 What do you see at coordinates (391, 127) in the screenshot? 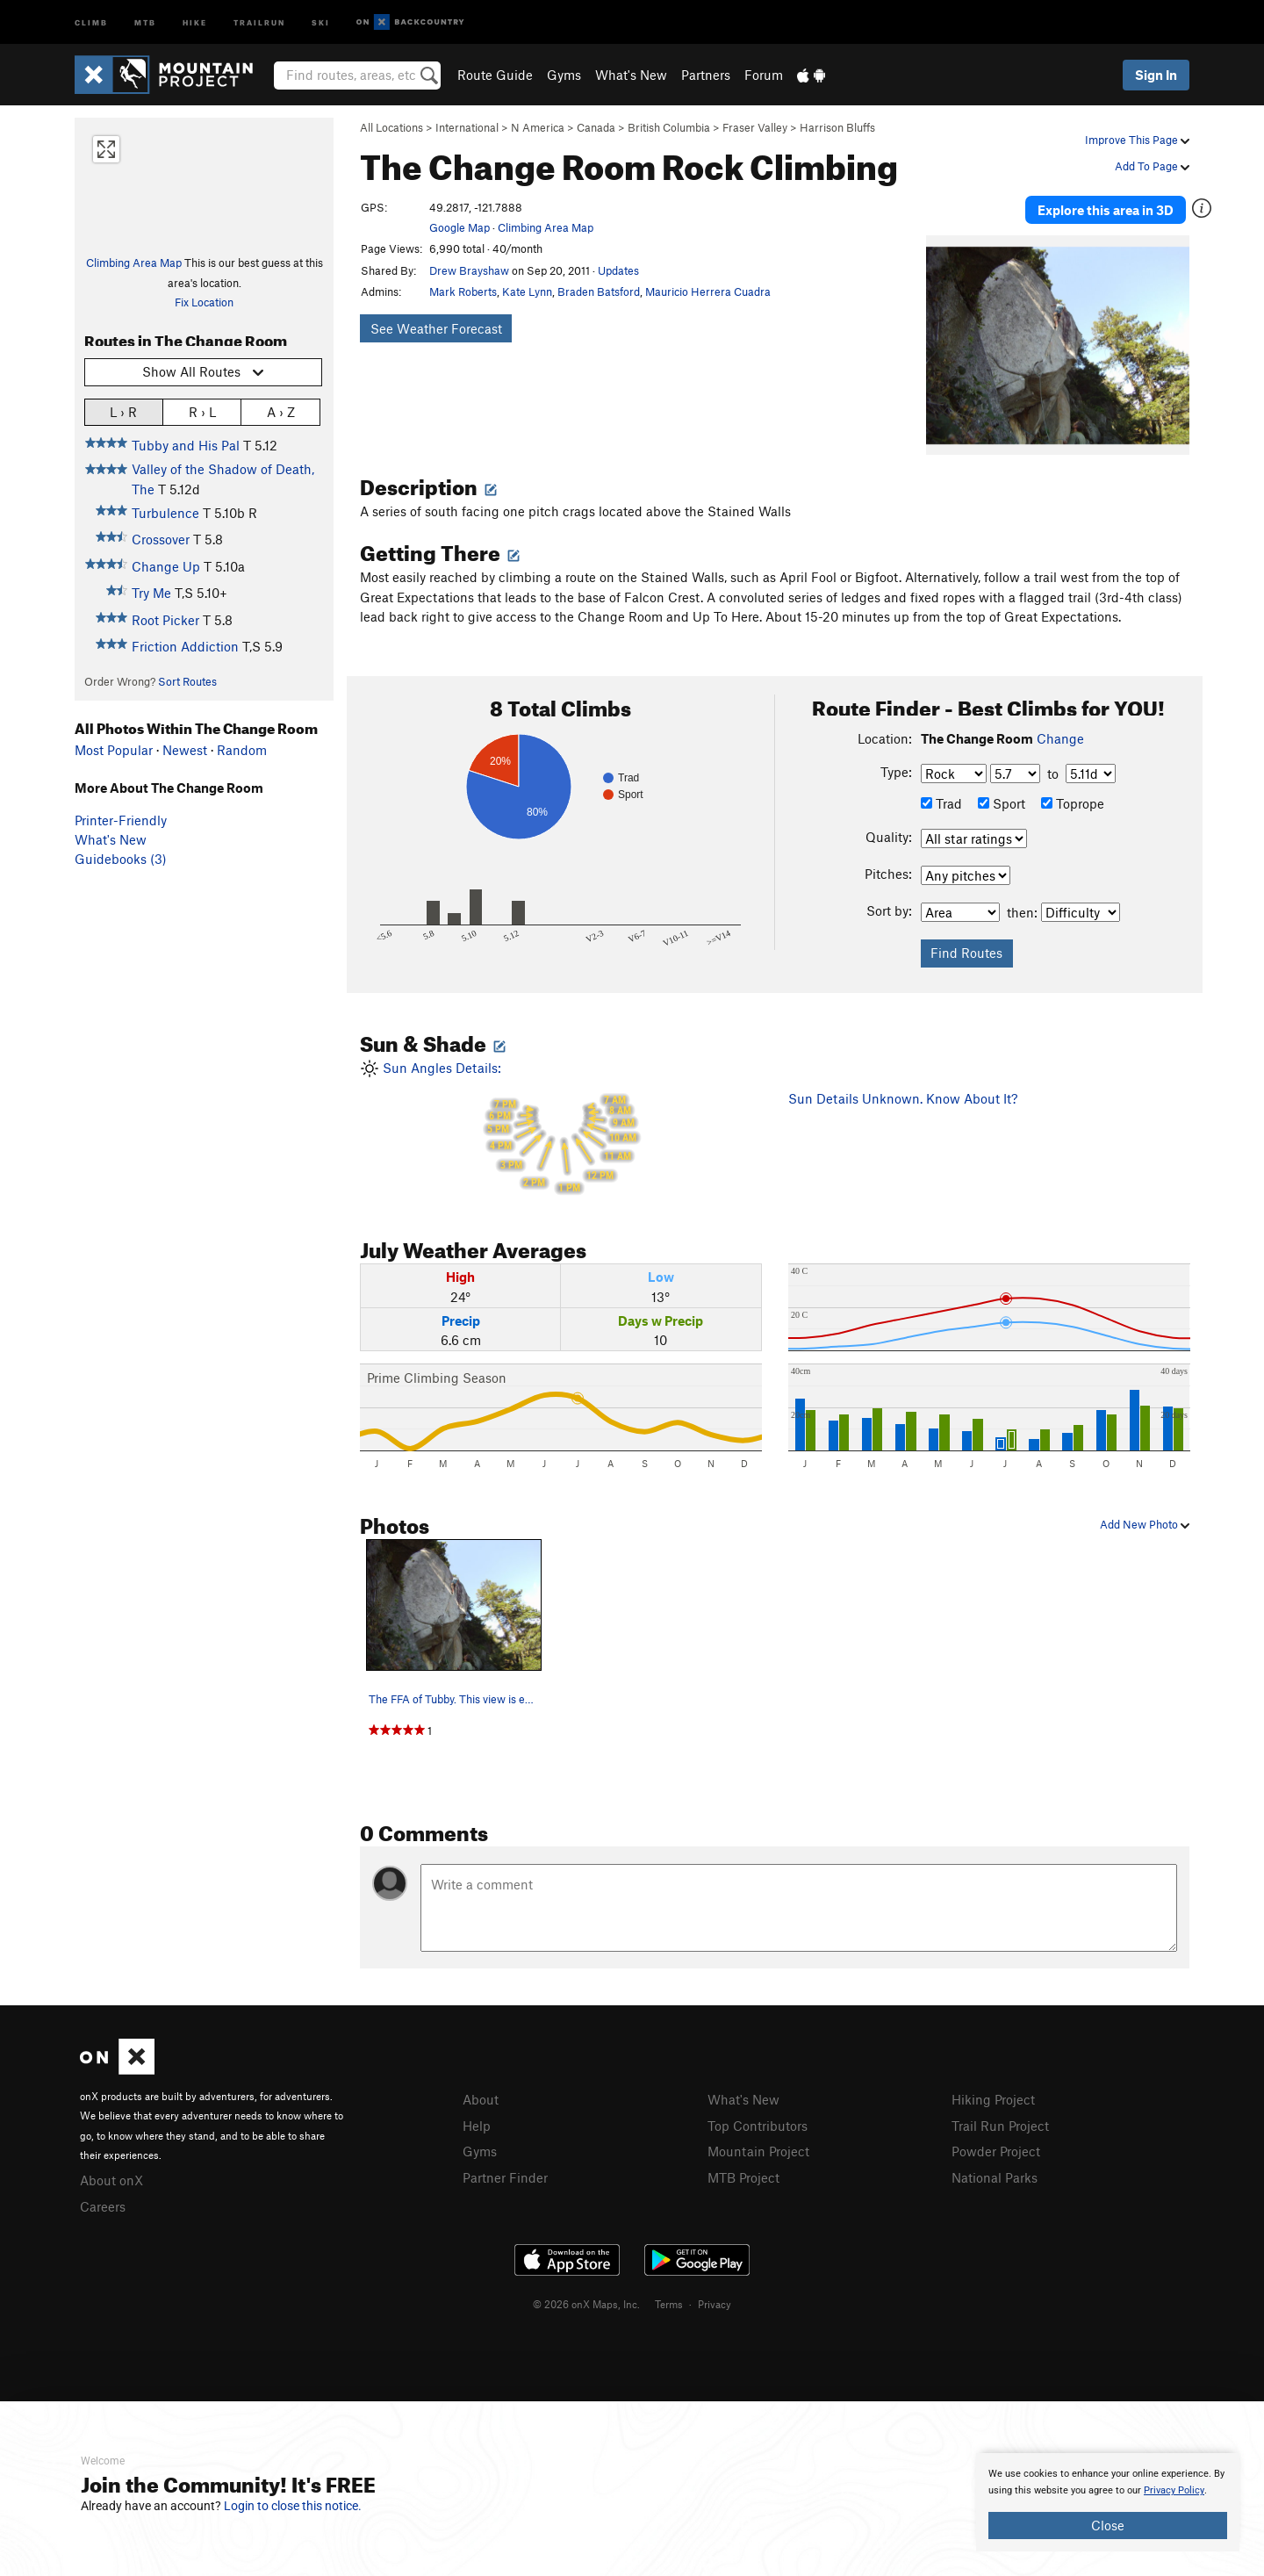
I see `All Locations` at bounding box center [391, 127].